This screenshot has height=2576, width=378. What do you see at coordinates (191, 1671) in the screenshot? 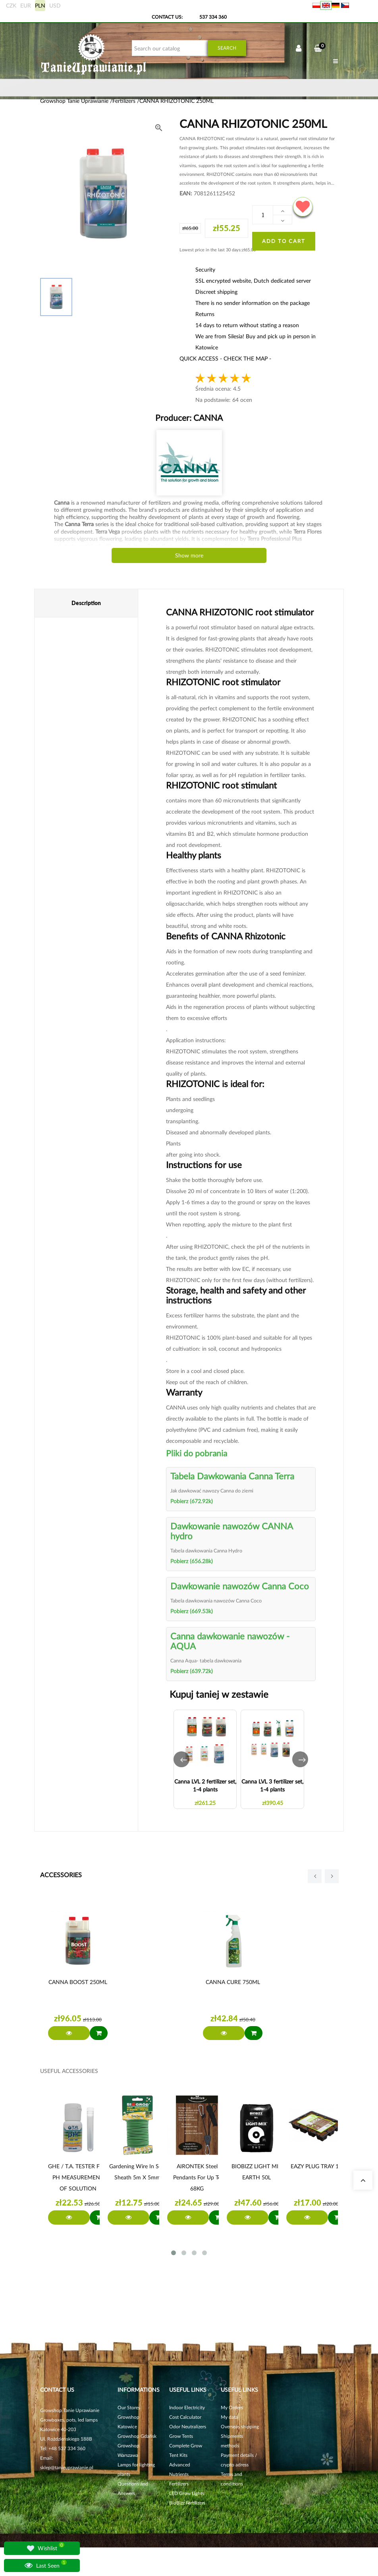
I see `Pobierz (639.72k)` at bounding box center [191, 1671].